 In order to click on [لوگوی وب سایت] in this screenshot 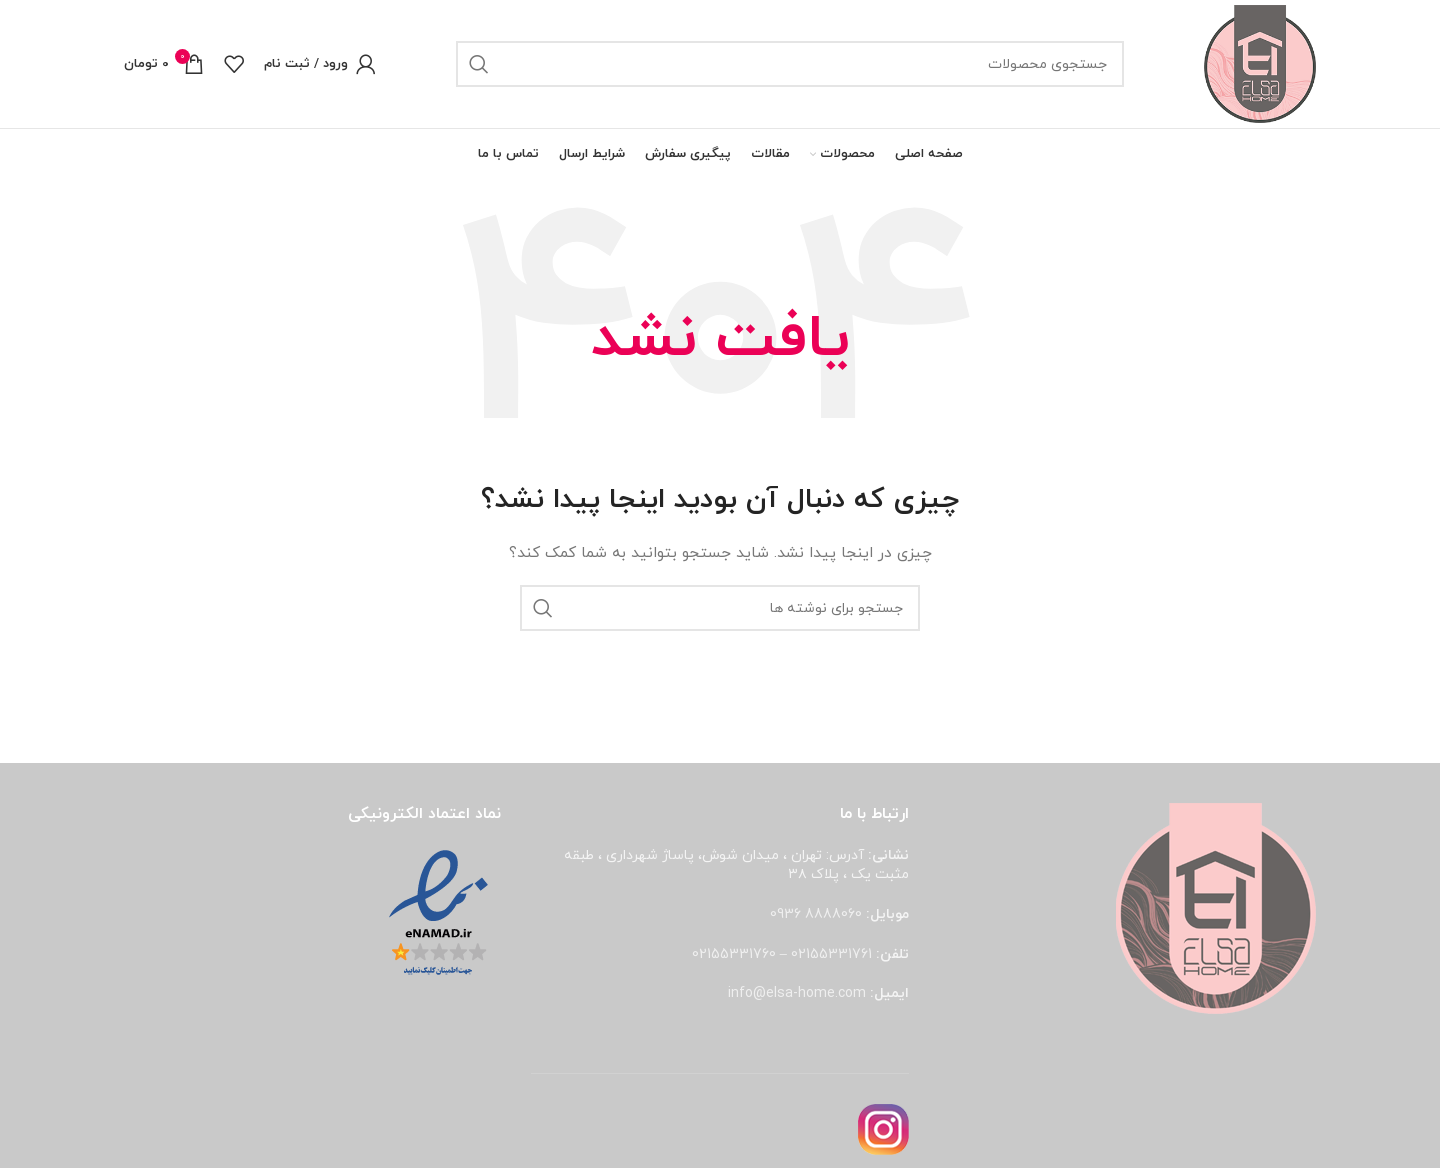, I will do `click(1259, 63)`.